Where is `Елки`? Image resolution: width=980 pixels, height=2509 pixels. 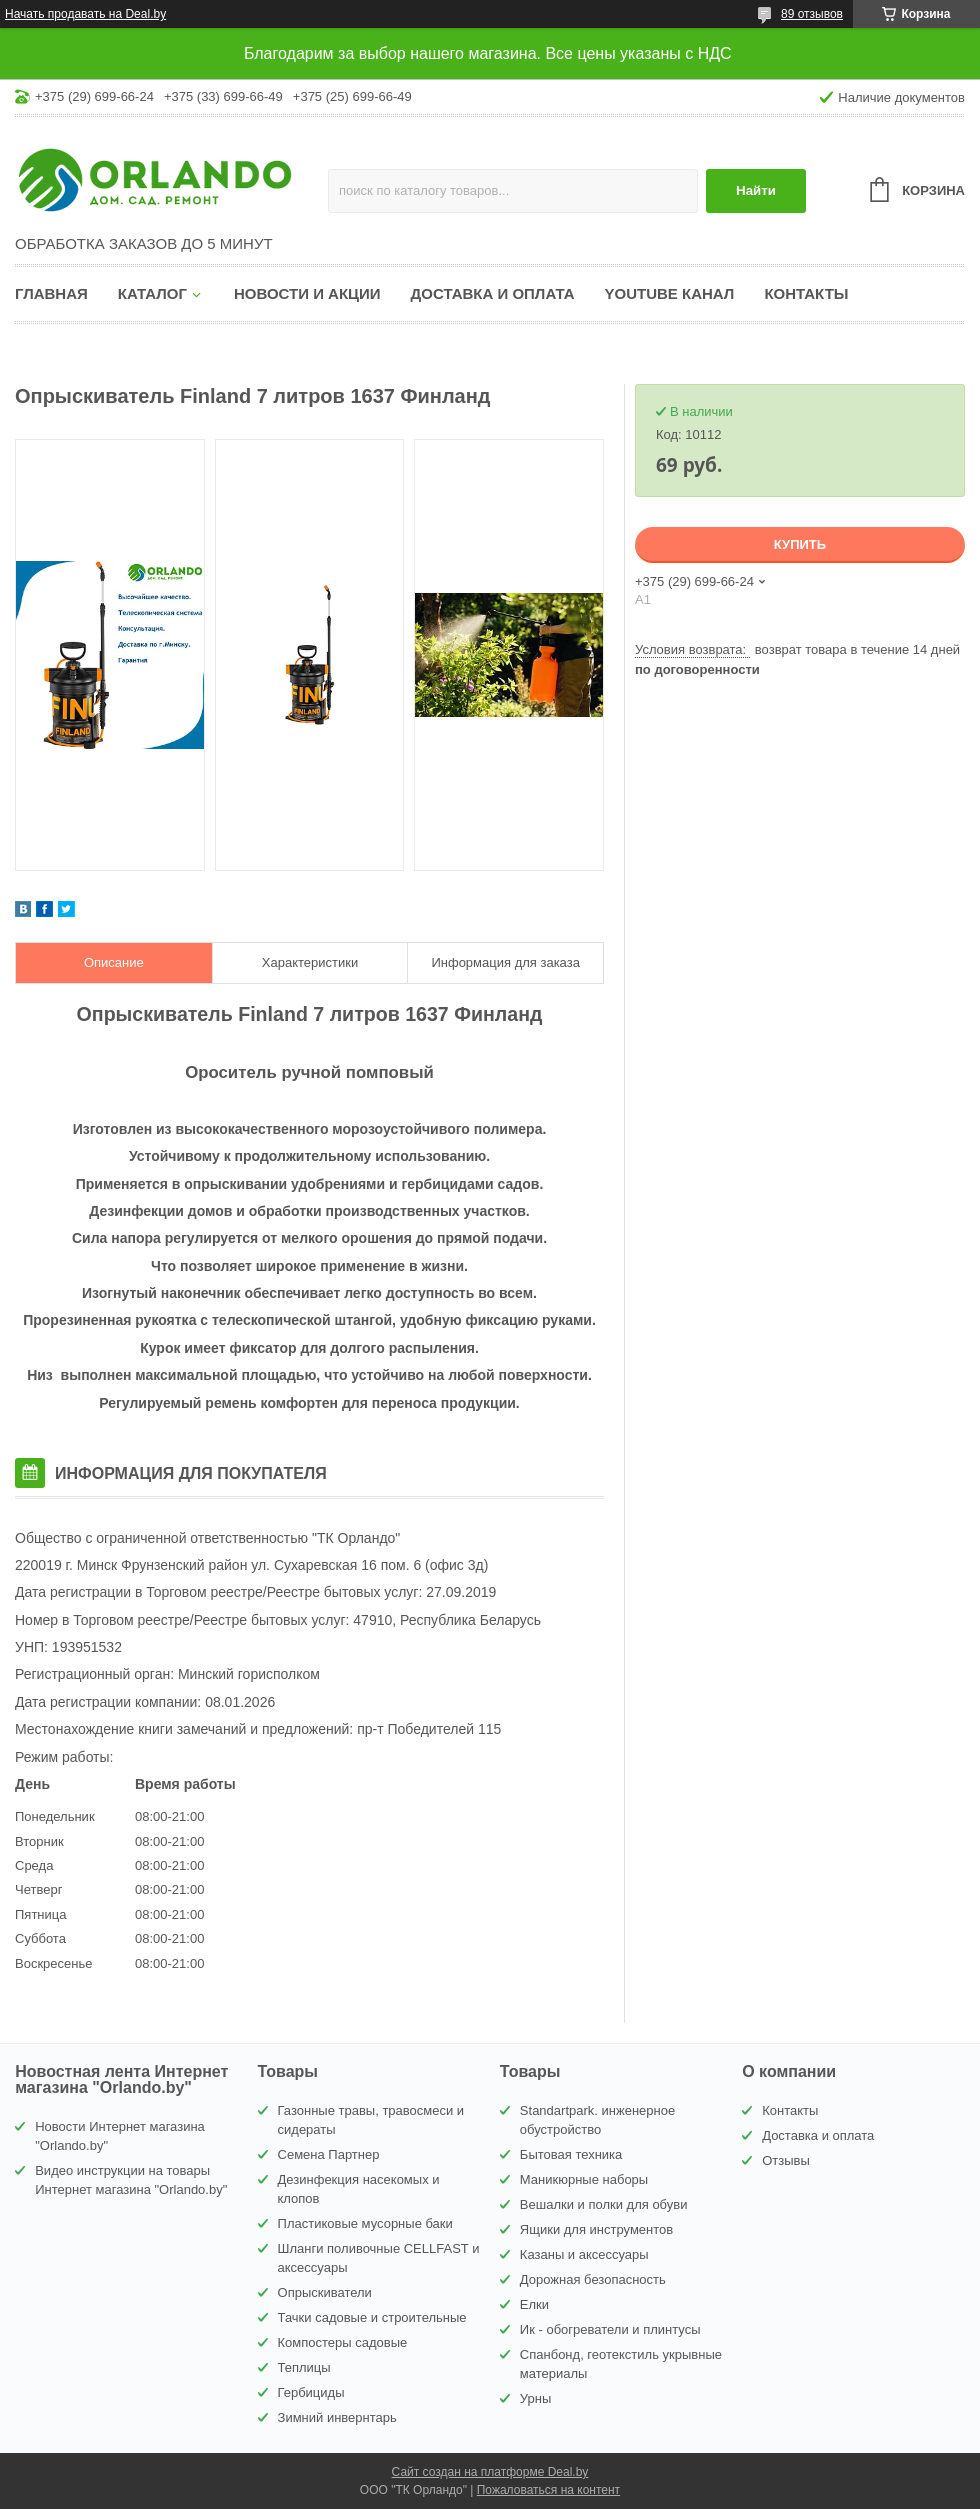 Елки is located at coordinates (534, 2304).